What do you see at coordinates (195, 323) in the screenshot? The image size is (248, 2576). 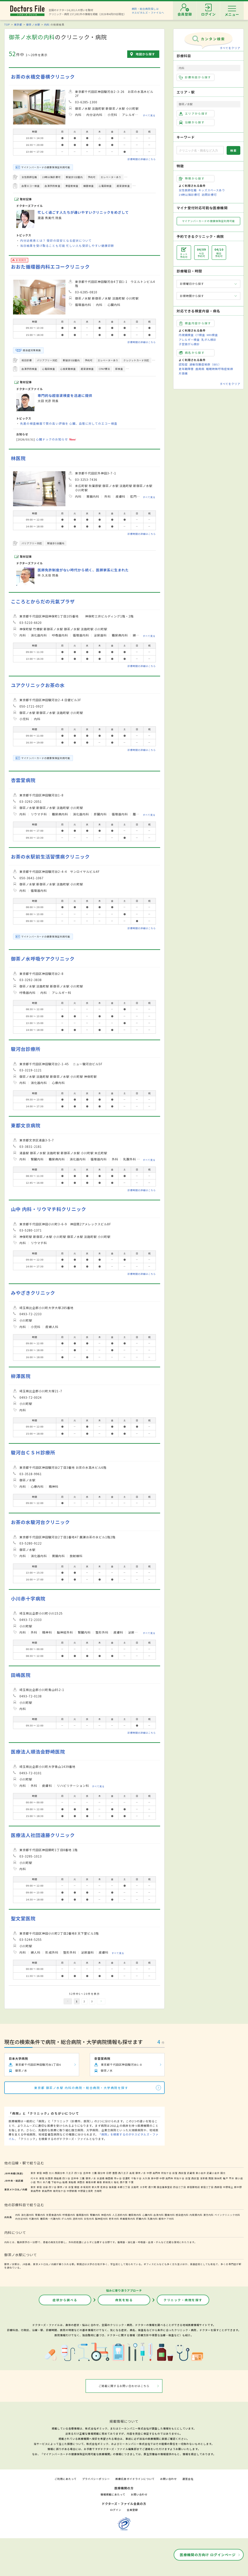 I see `検査内容から探す` at bounding box center [195, 323].